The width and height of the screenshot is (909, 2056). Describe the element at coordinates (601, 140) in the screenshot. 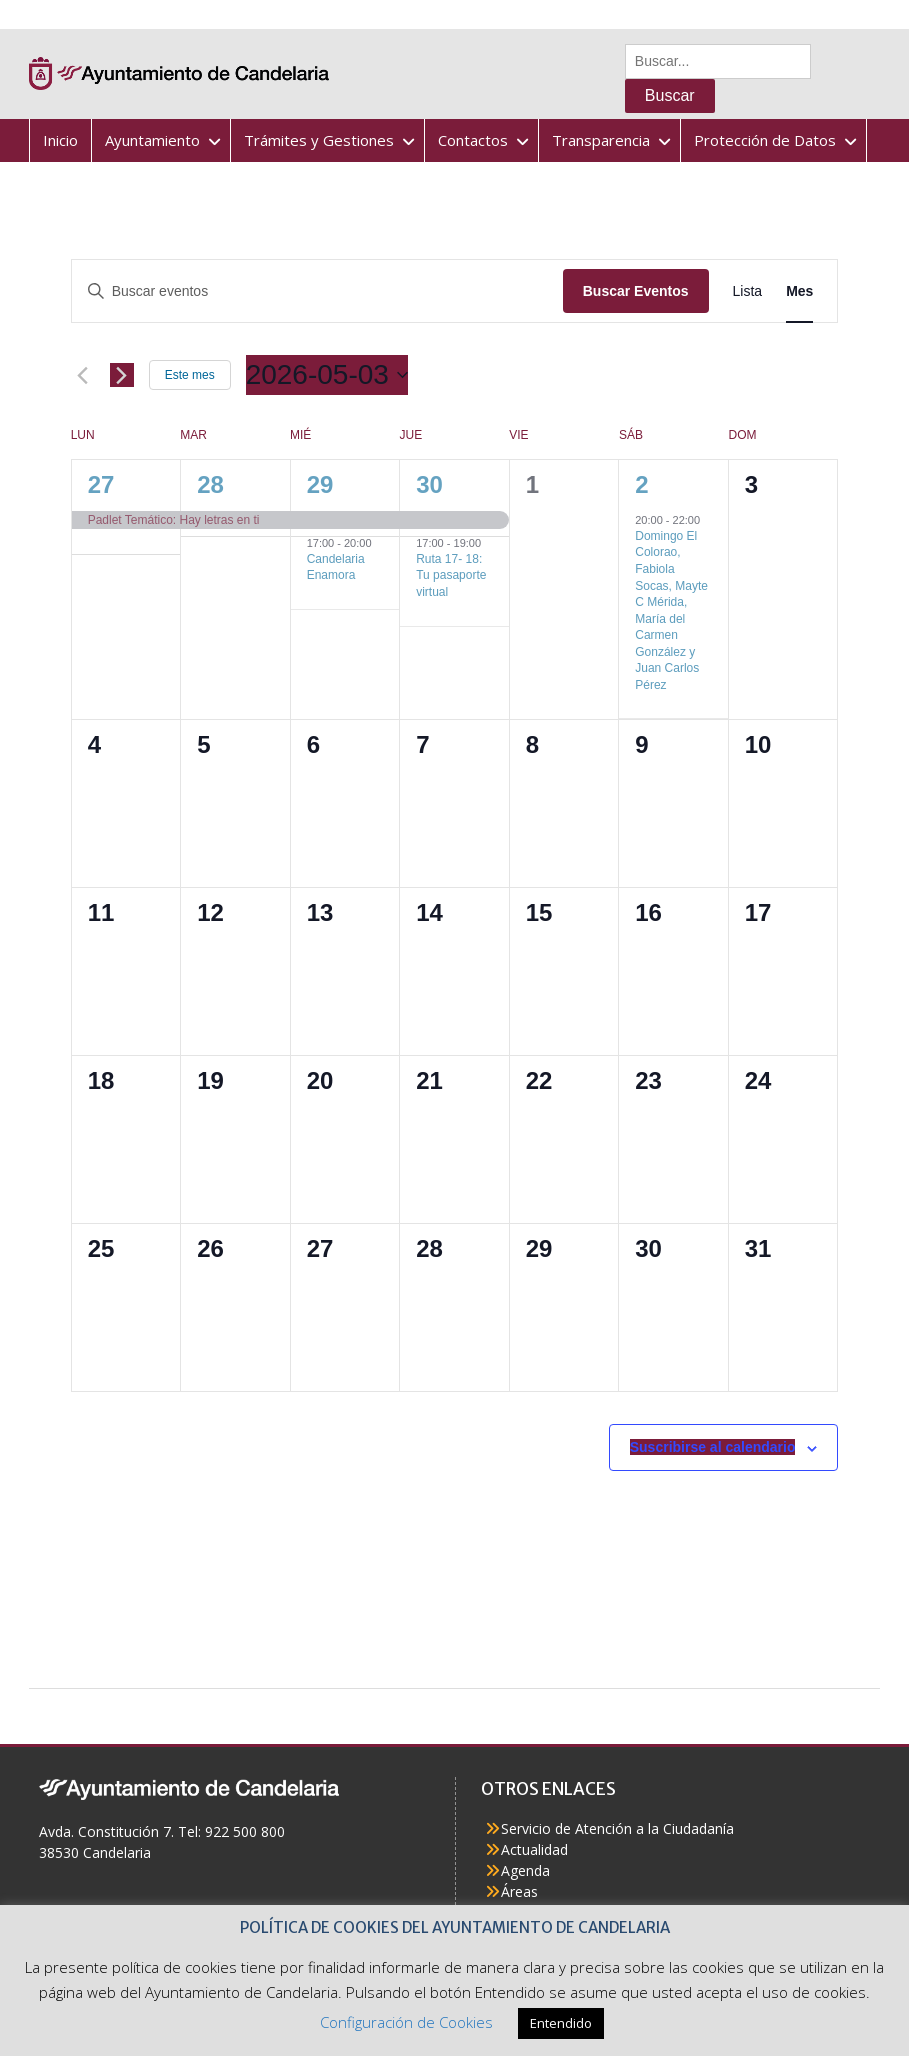

I see `Transparencia` at that location.